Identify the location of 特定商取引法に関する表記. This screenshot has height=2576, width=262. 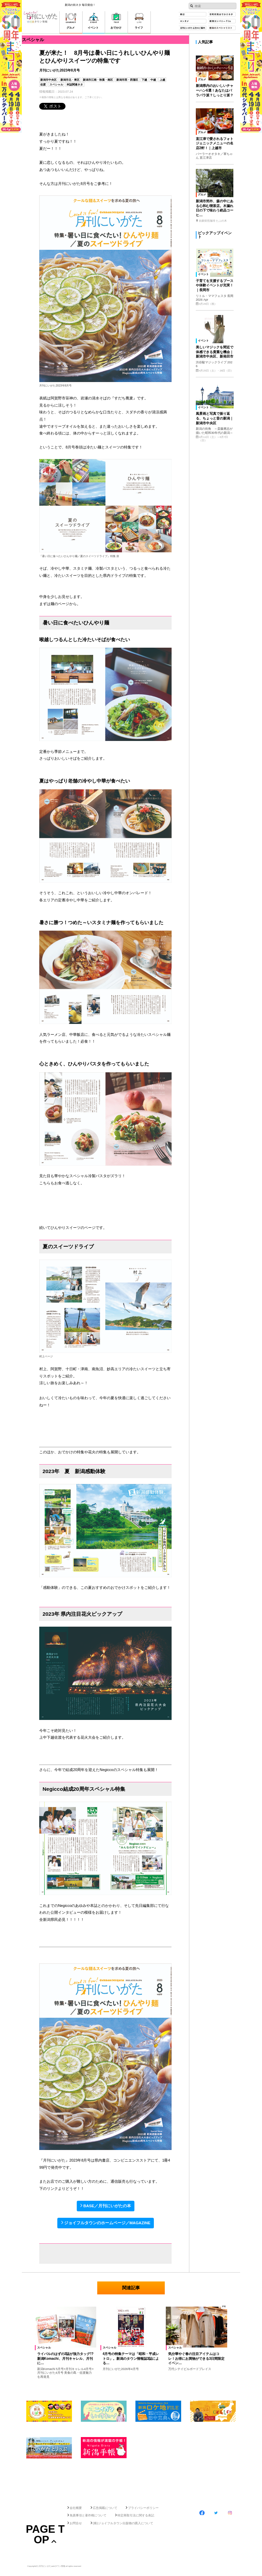
(135, 2515).